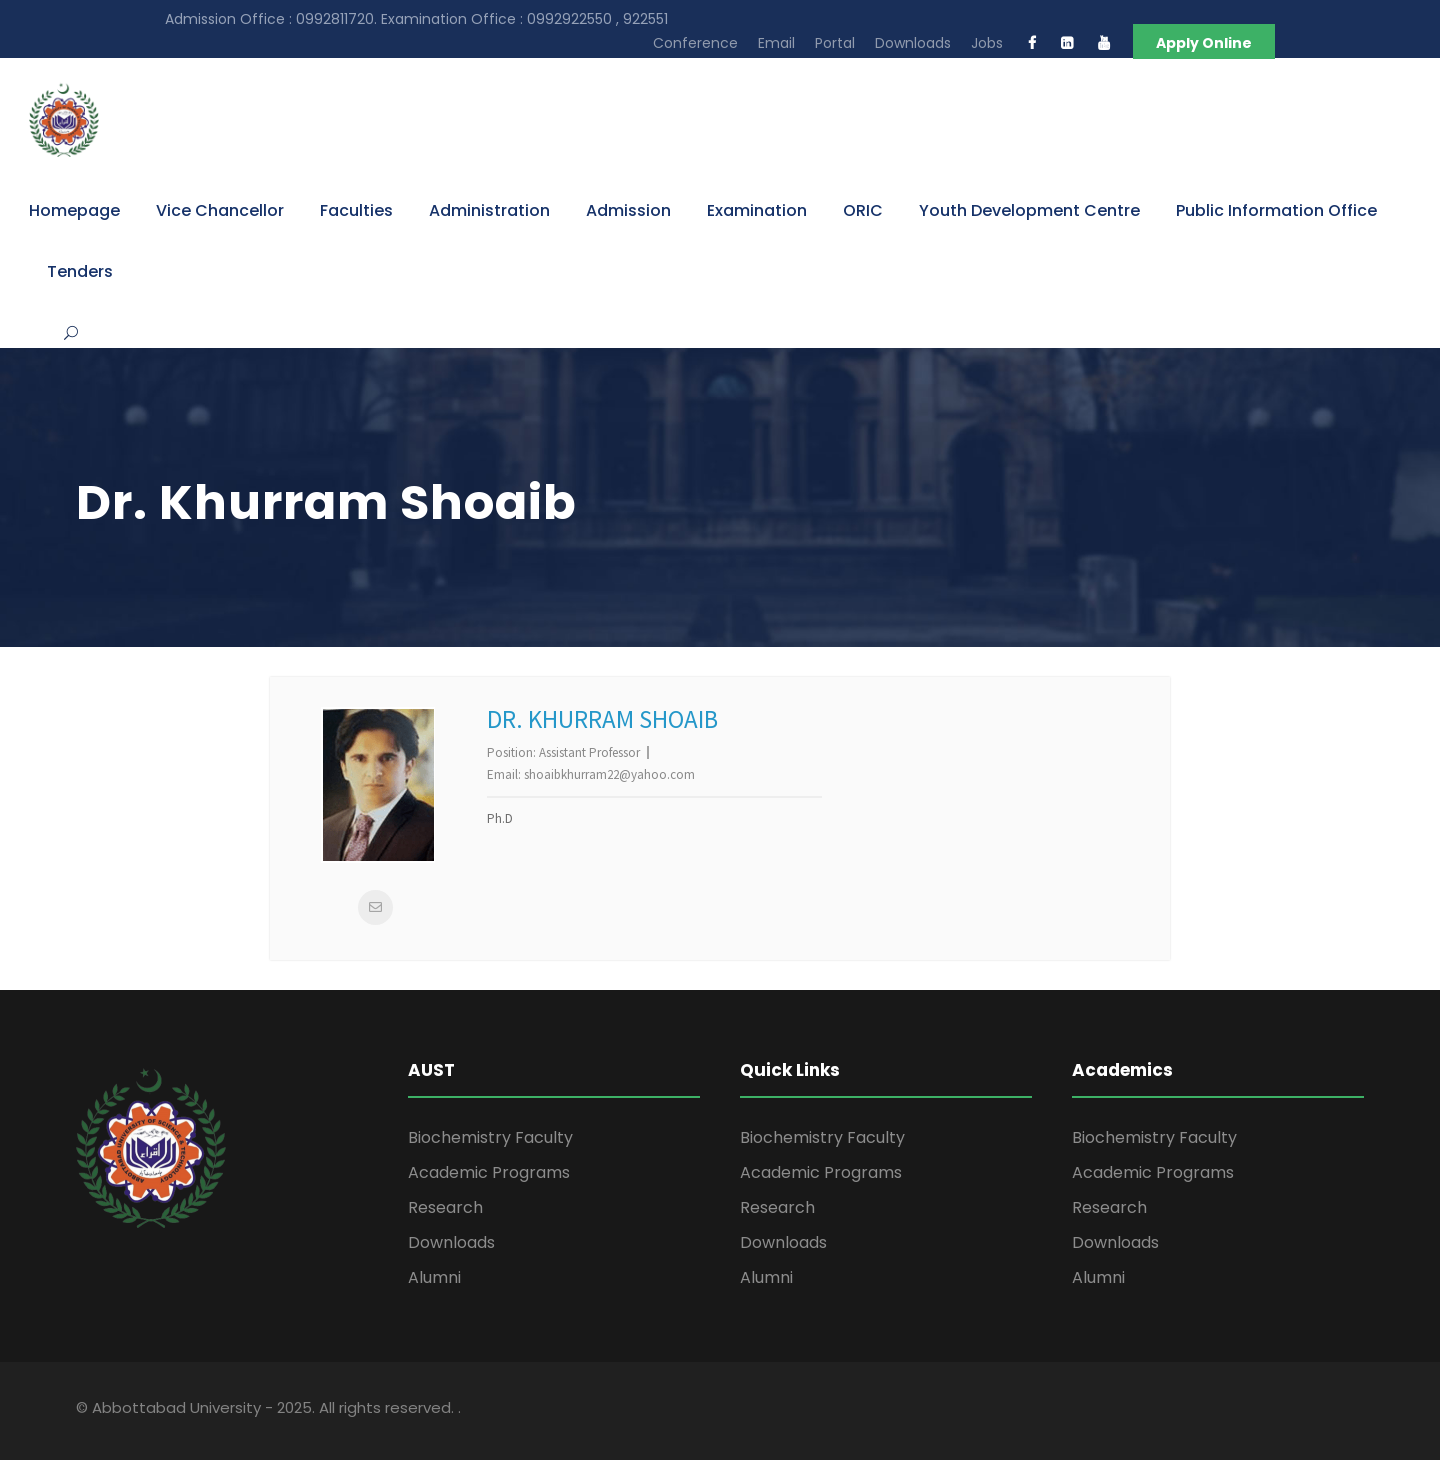 Image resolution: width=1440 pixels, height=1460 pixels. What do you see at coordinates (1276, 210) in the screenshot?
I see `Public Information Office` at bounding box center [1276, 210].